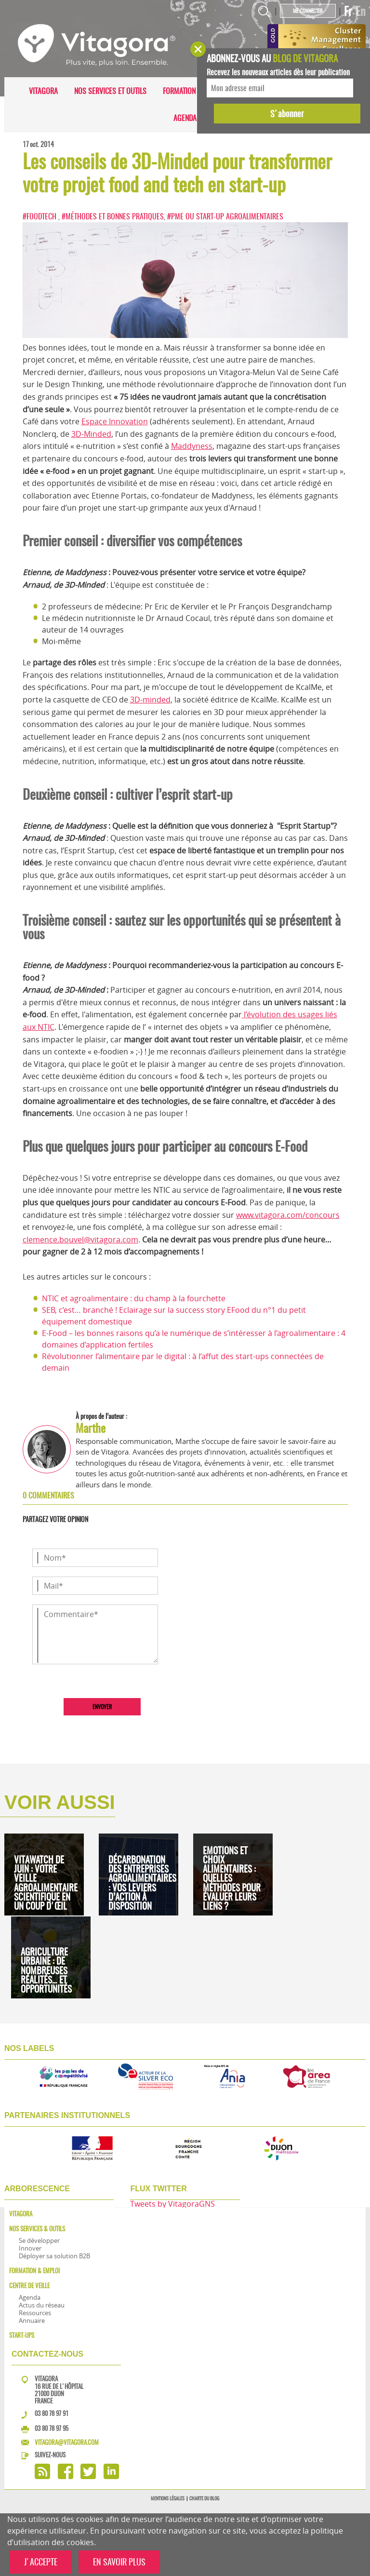  I want to click on J'ACCEPTE, so click(40, 2562).